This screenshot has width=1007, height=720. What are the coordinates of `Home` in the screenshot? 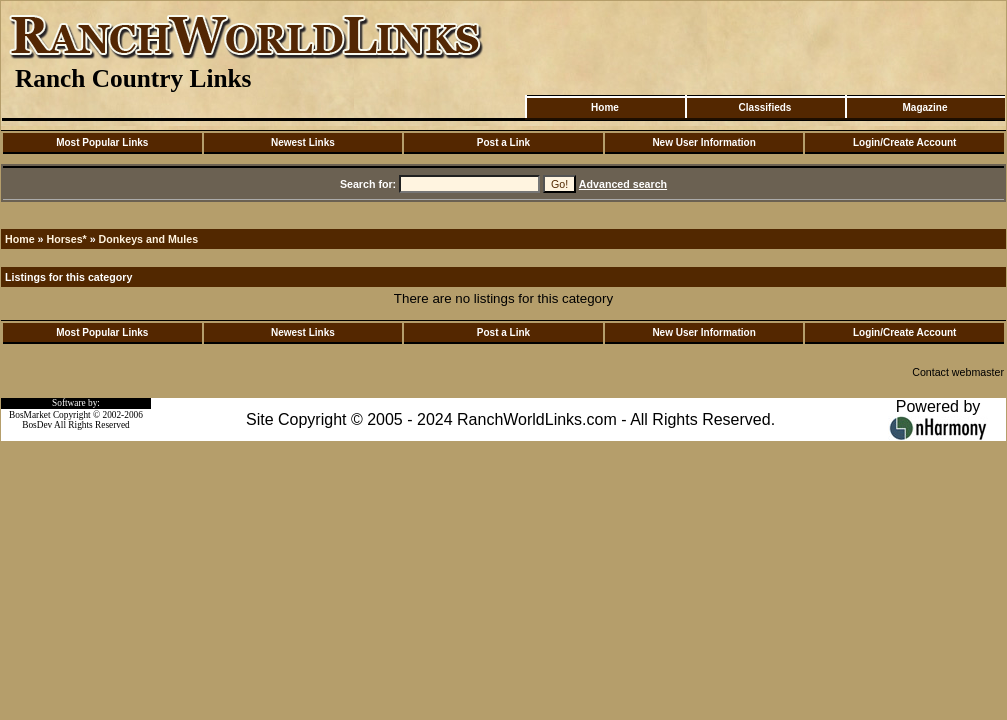 It's located at (605, 107).